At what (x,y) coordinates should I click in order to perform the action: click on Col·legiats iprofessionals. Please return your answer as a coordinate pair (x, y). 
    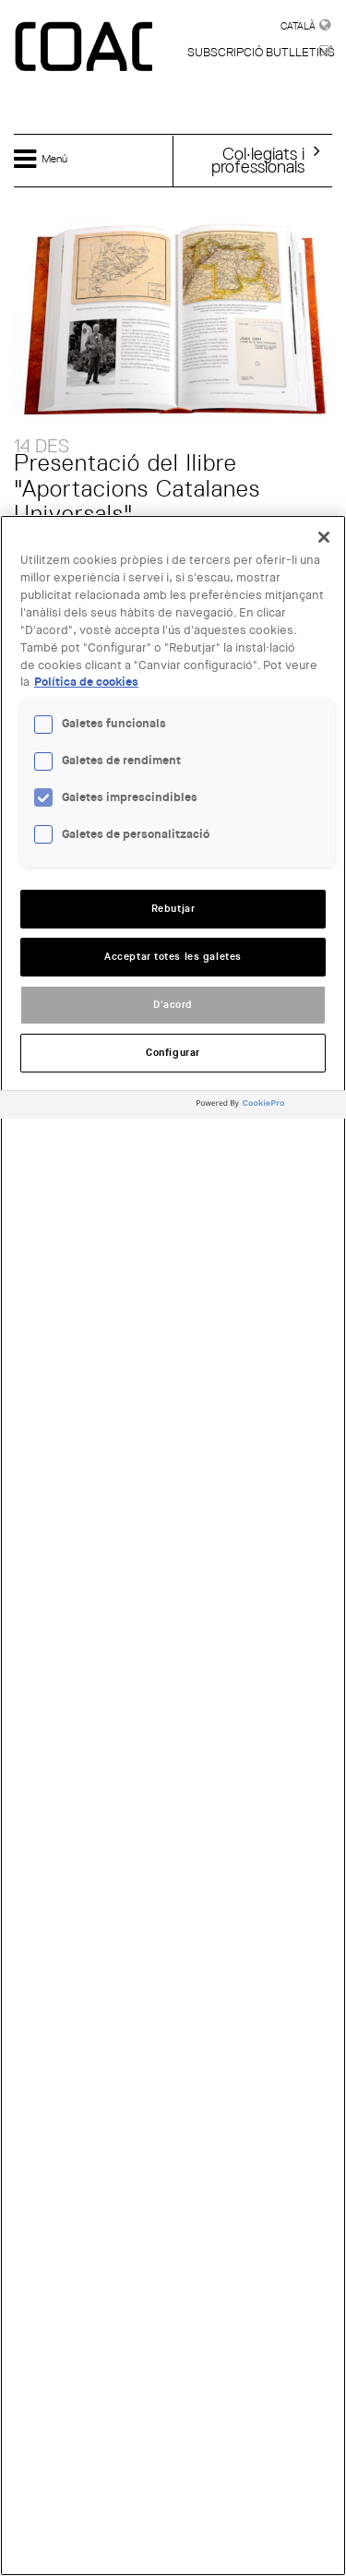
    Looking at the image, I should click on (257, 160).